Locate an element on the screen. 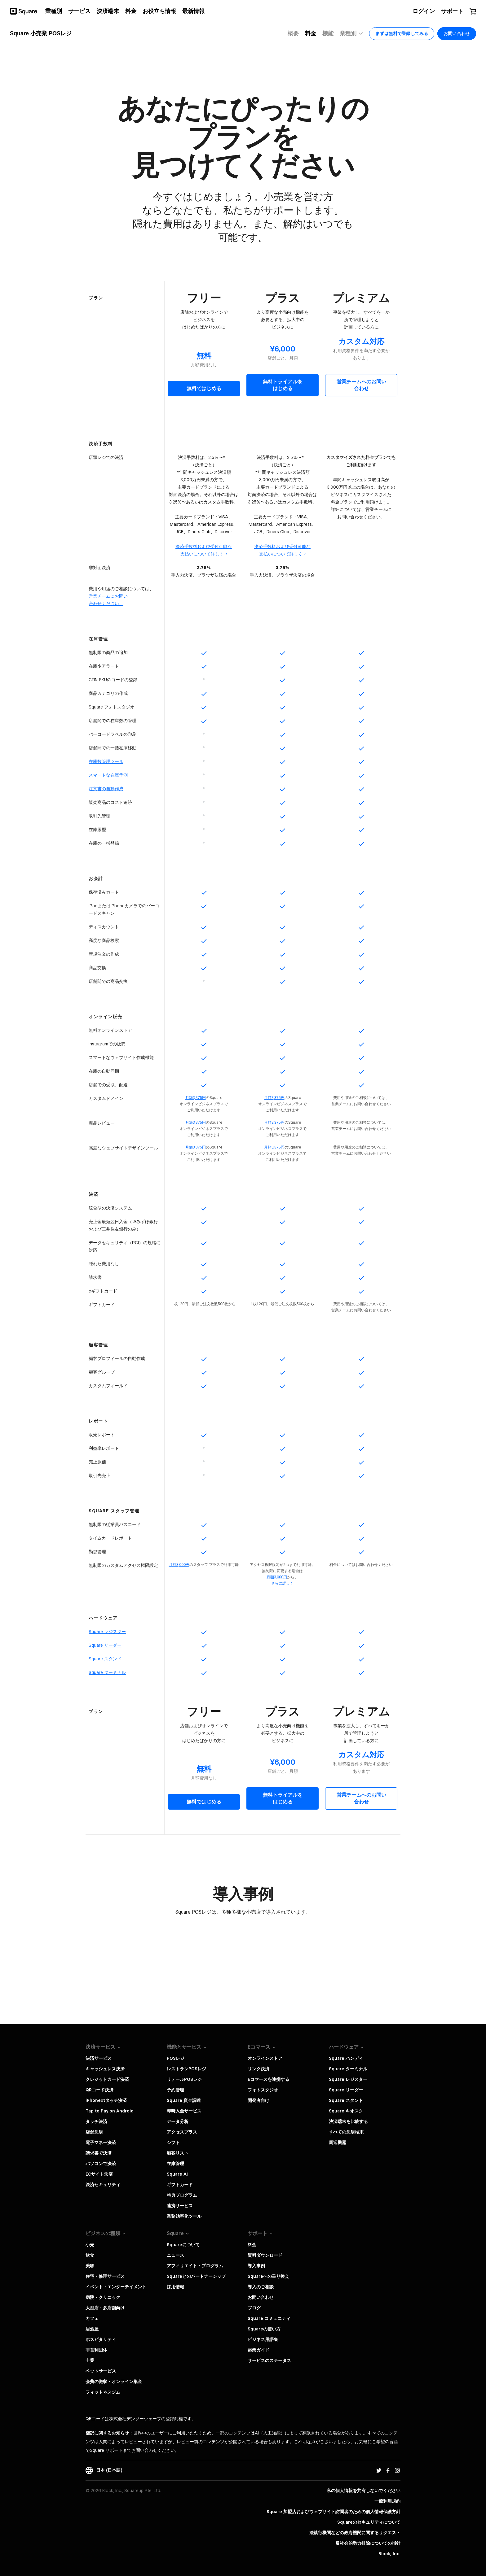 Image resolution: width=486 pixels, height=2576 pixels. 一般利用規約 is located at coordinates (387, 2501).